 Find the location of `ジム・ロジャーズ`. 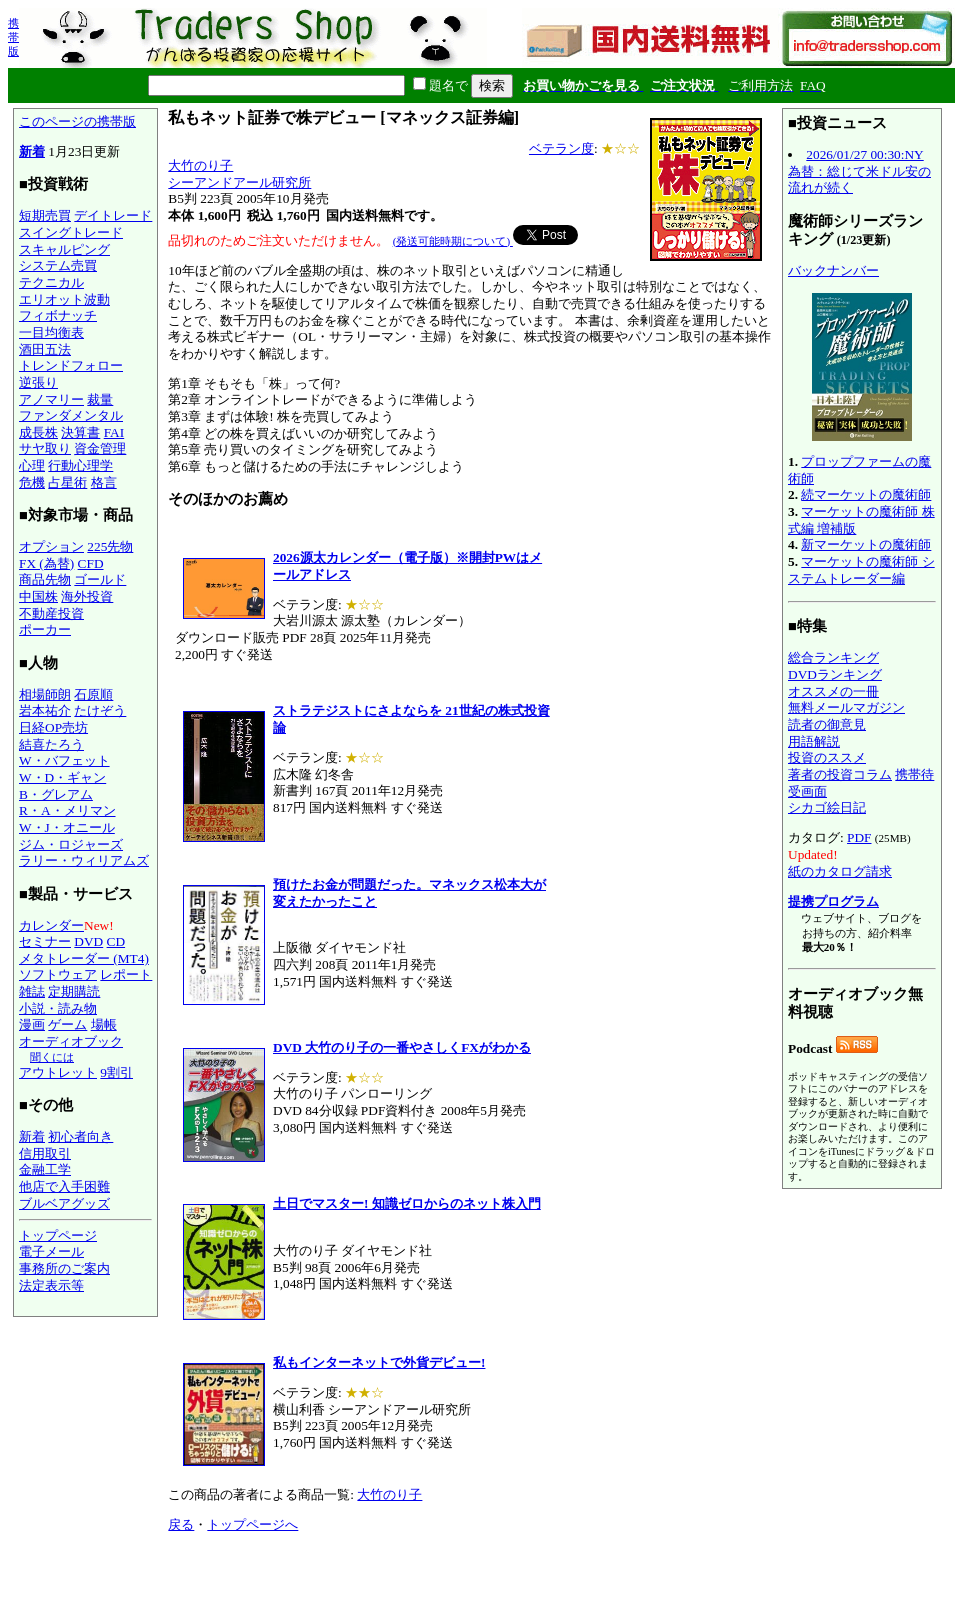

ジム・ロジャーズ is located at coordinates (71, 844).